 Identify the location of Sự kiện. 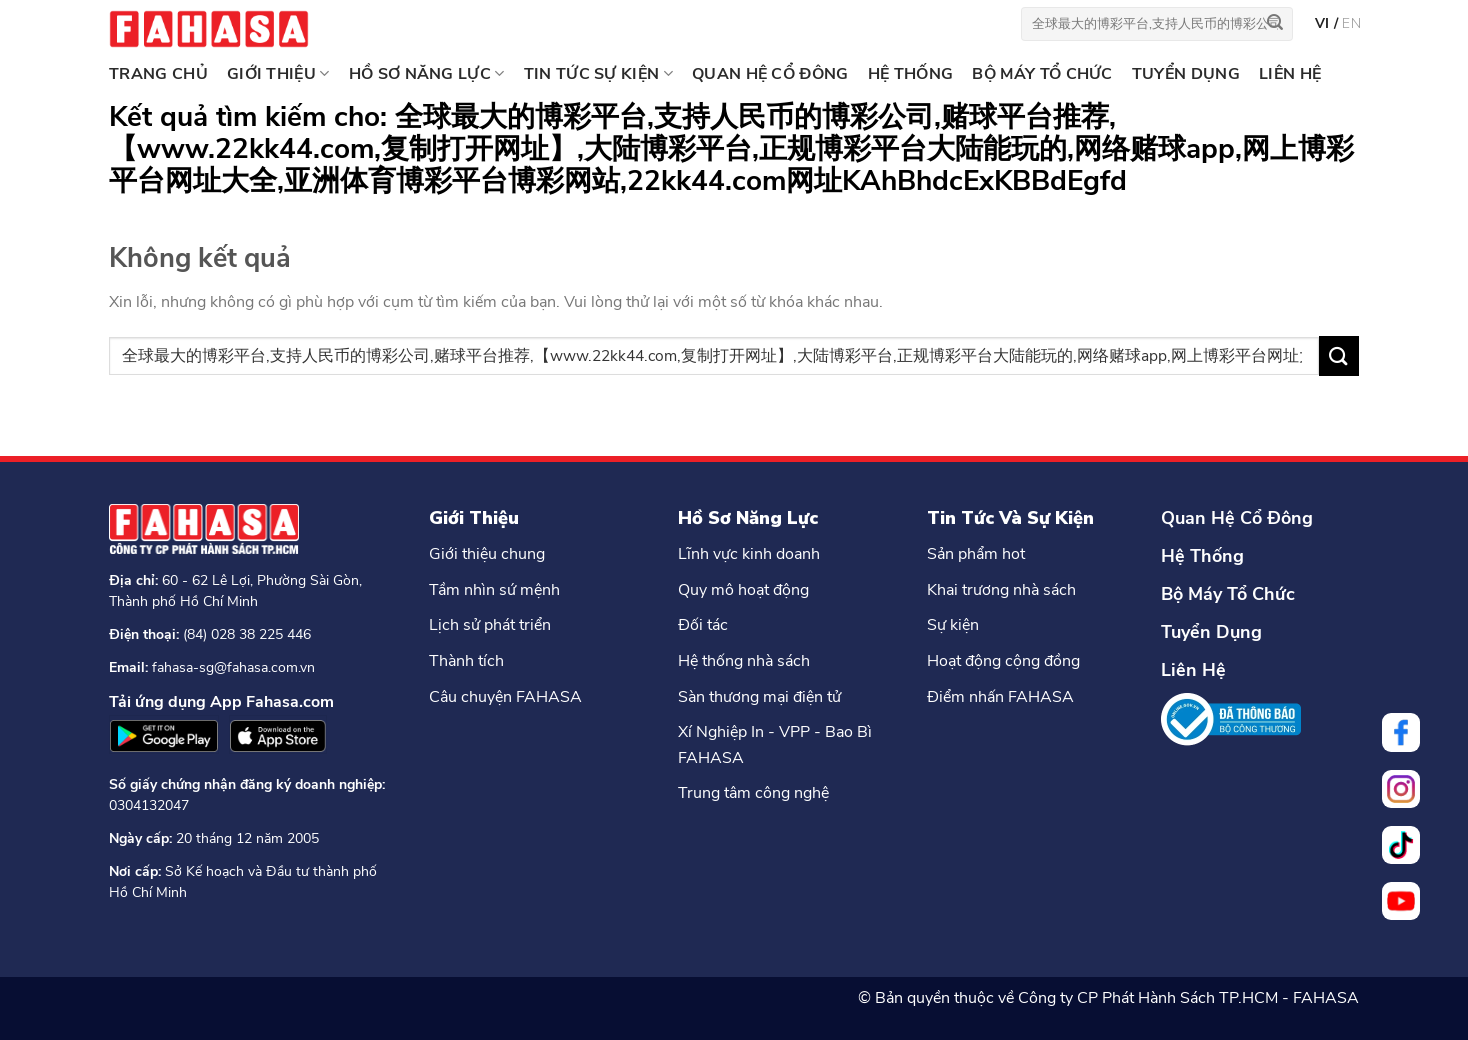
(953, 625).